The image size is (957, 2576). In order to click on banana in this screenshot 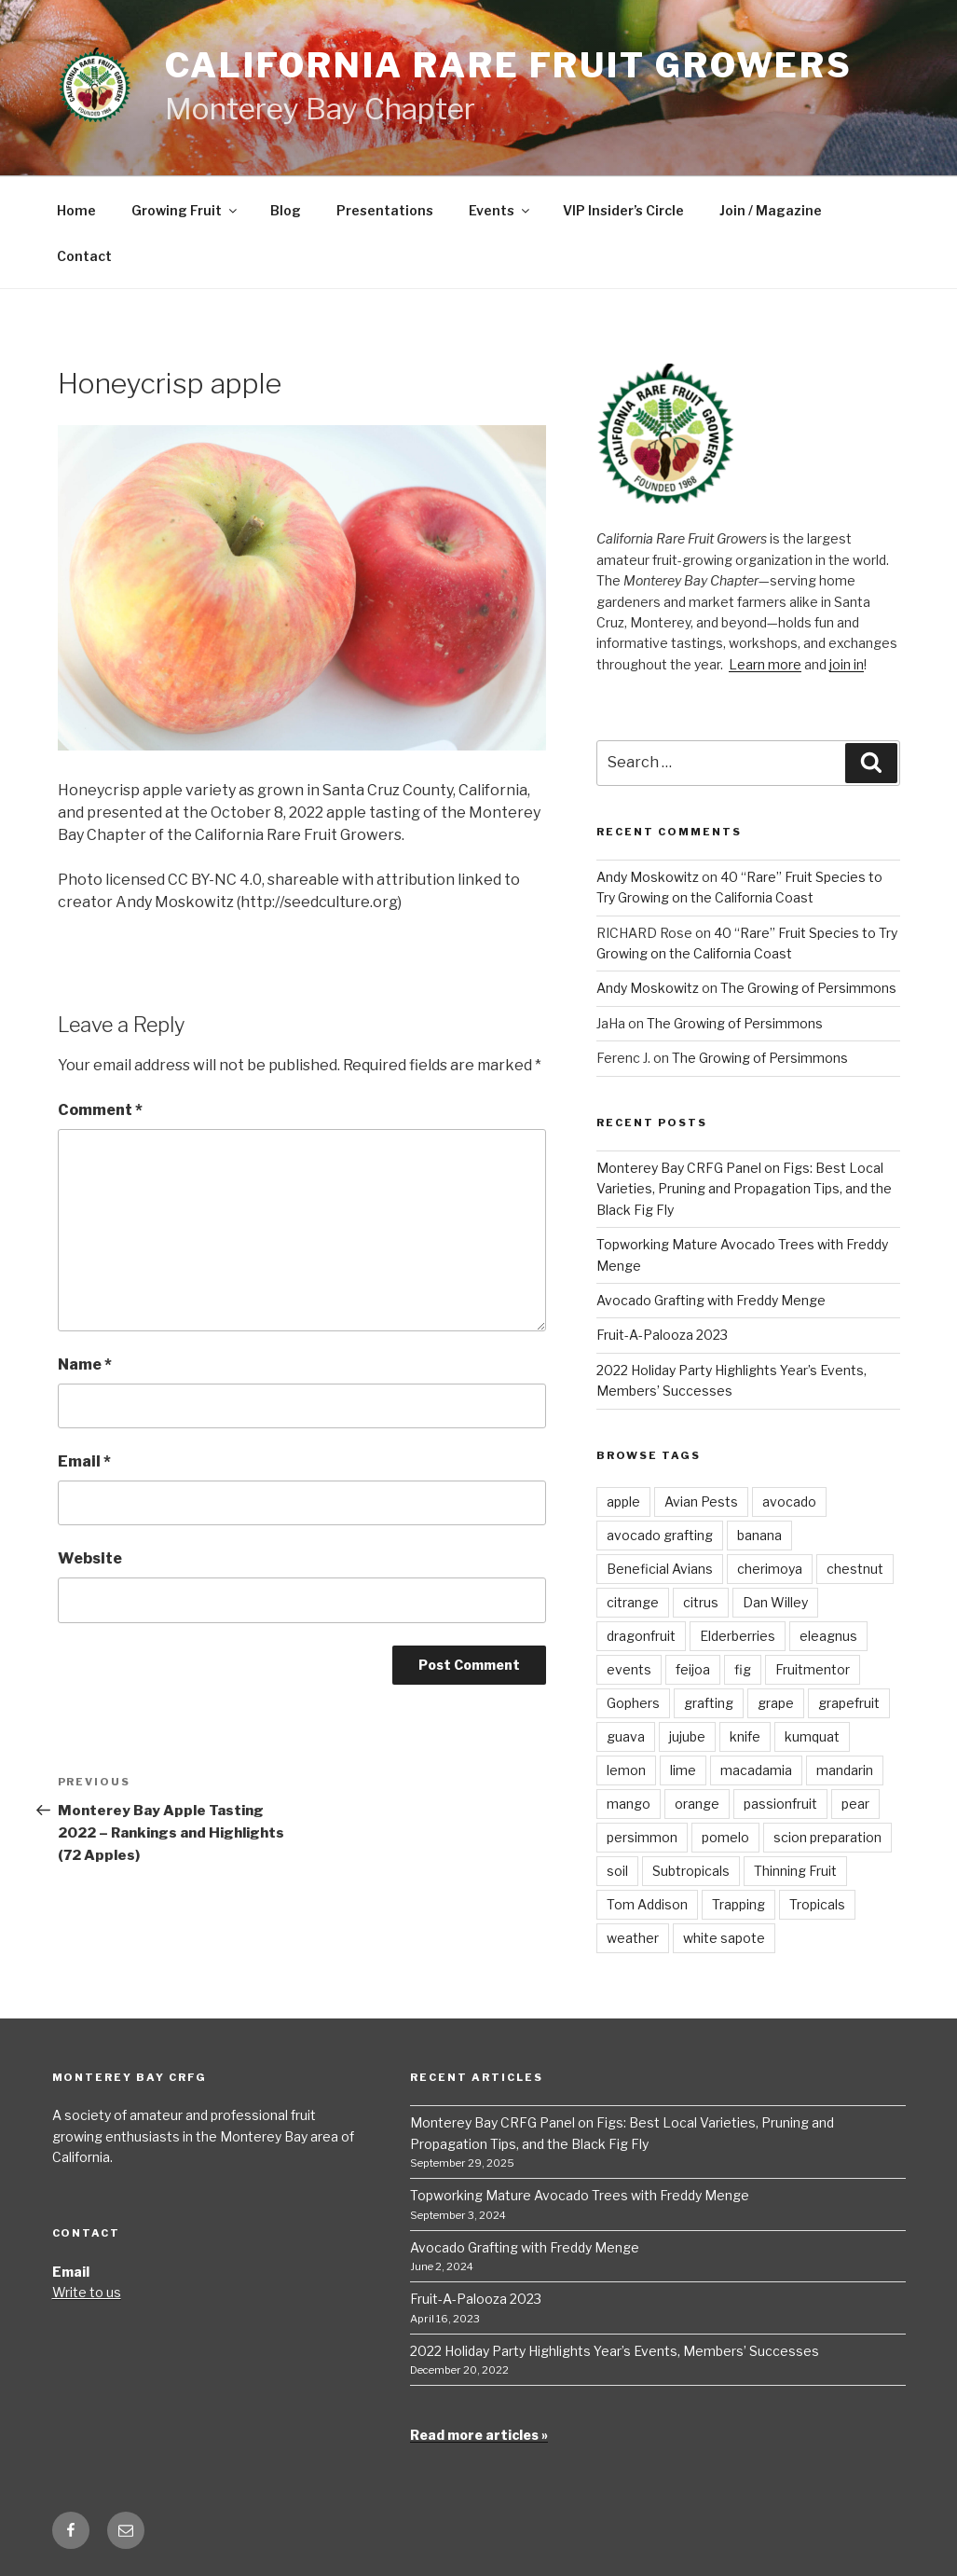, I will do `click(759, 1535)`.